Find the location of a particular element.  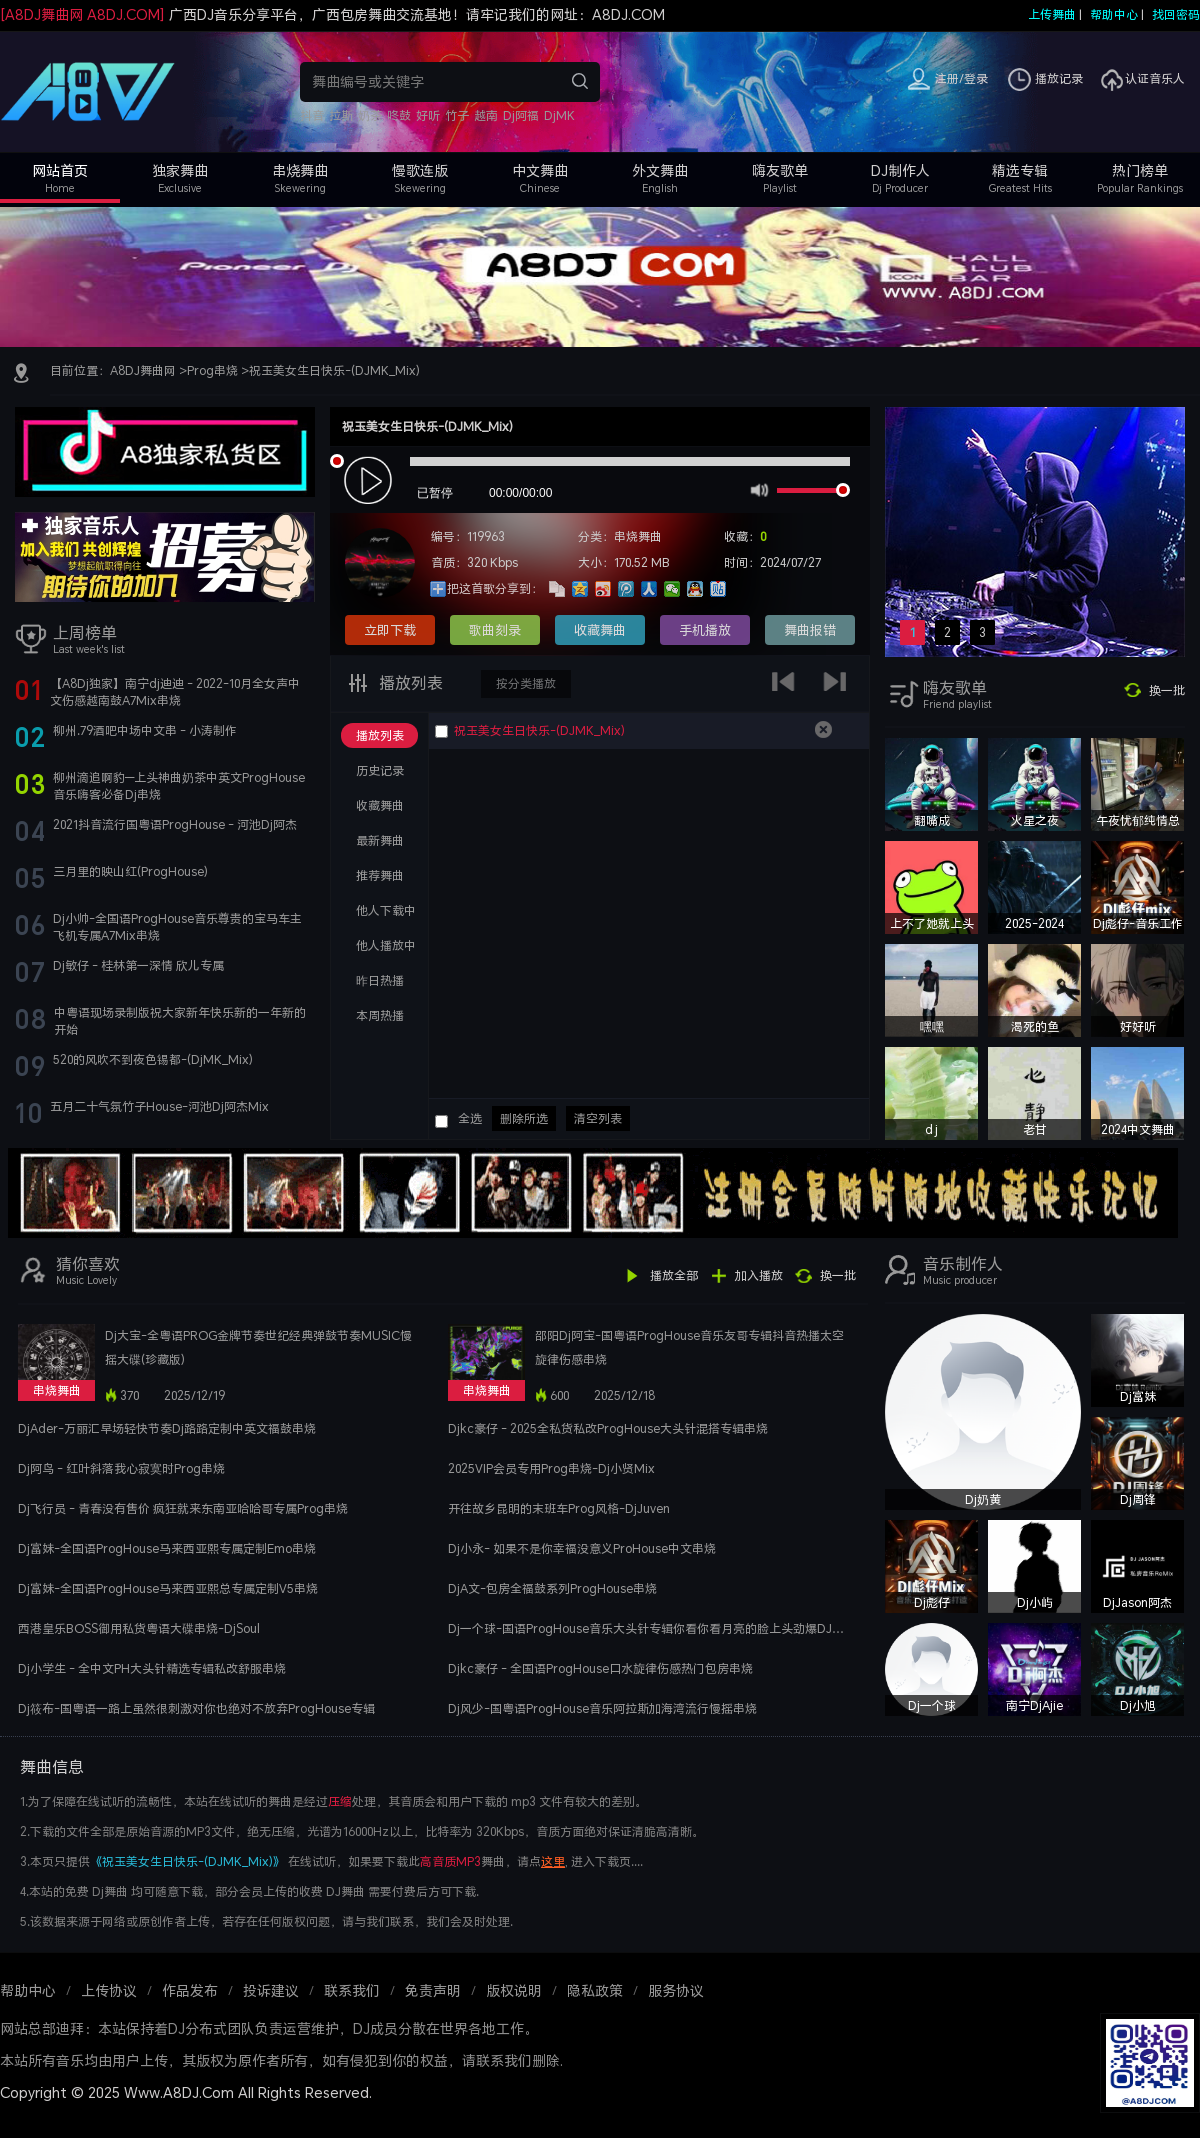

慢歌连版 is located at coordinates (420, 170).